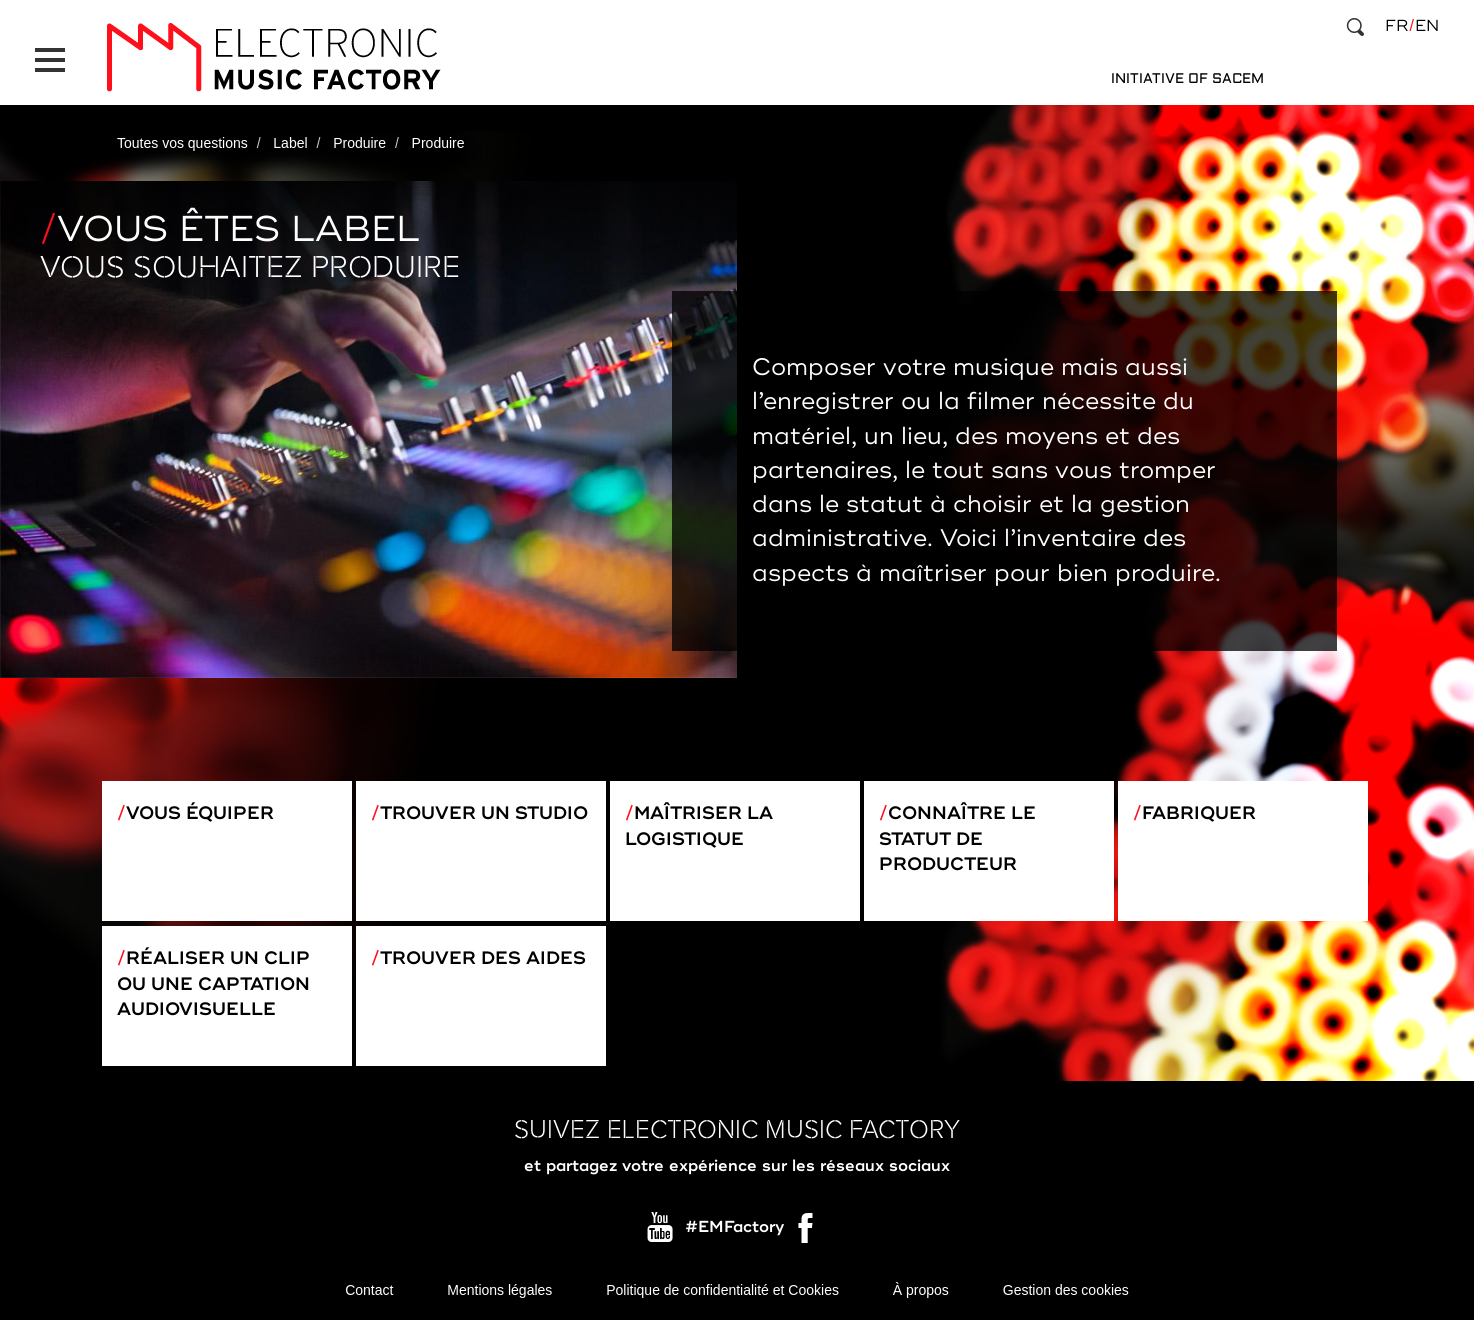  What do you see at coordinates (921, 1290) in the screenshot?
I see `À propos` at bounding box center [921, 1290].